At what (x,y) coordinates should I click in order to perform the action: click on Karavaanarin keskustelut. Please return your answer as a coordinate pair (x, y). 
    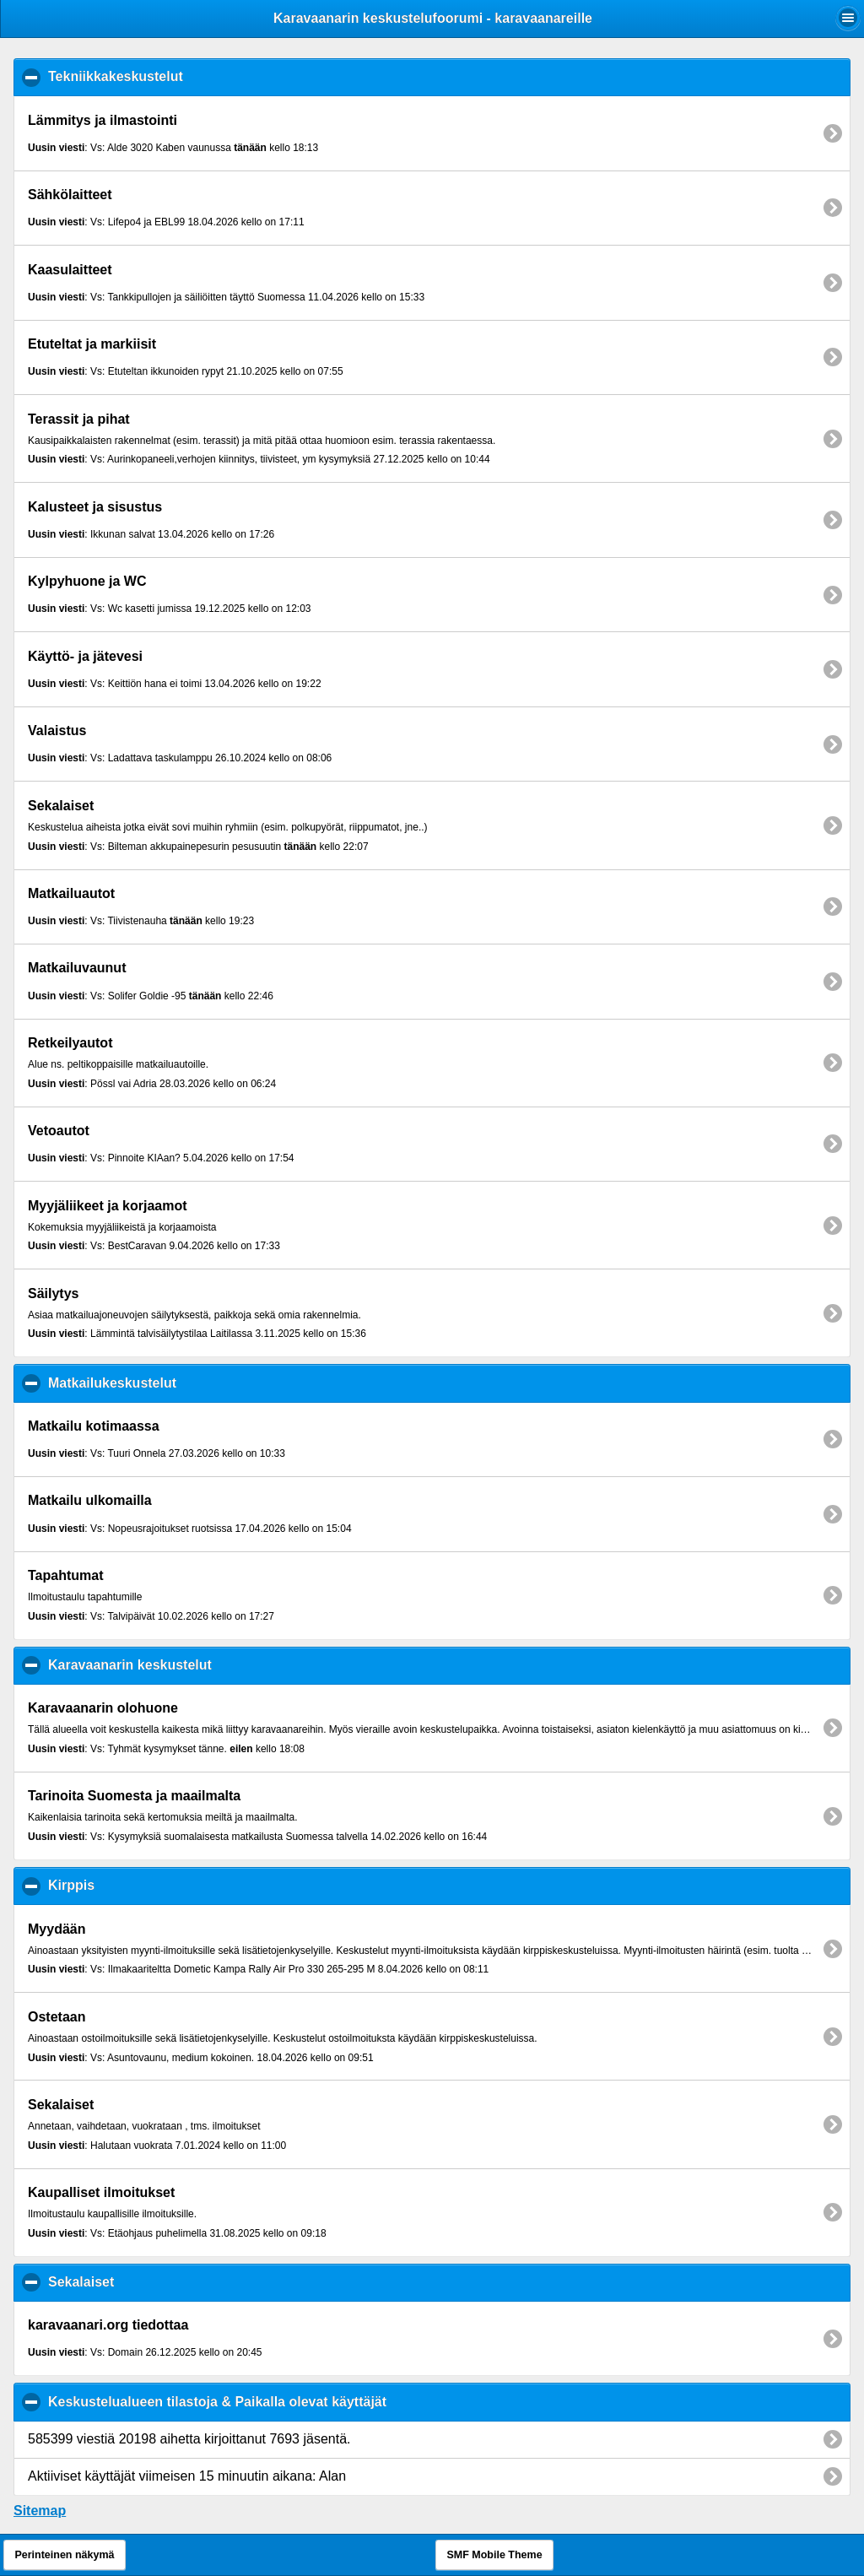
    Looking at the image, I should click on (212, 1664).